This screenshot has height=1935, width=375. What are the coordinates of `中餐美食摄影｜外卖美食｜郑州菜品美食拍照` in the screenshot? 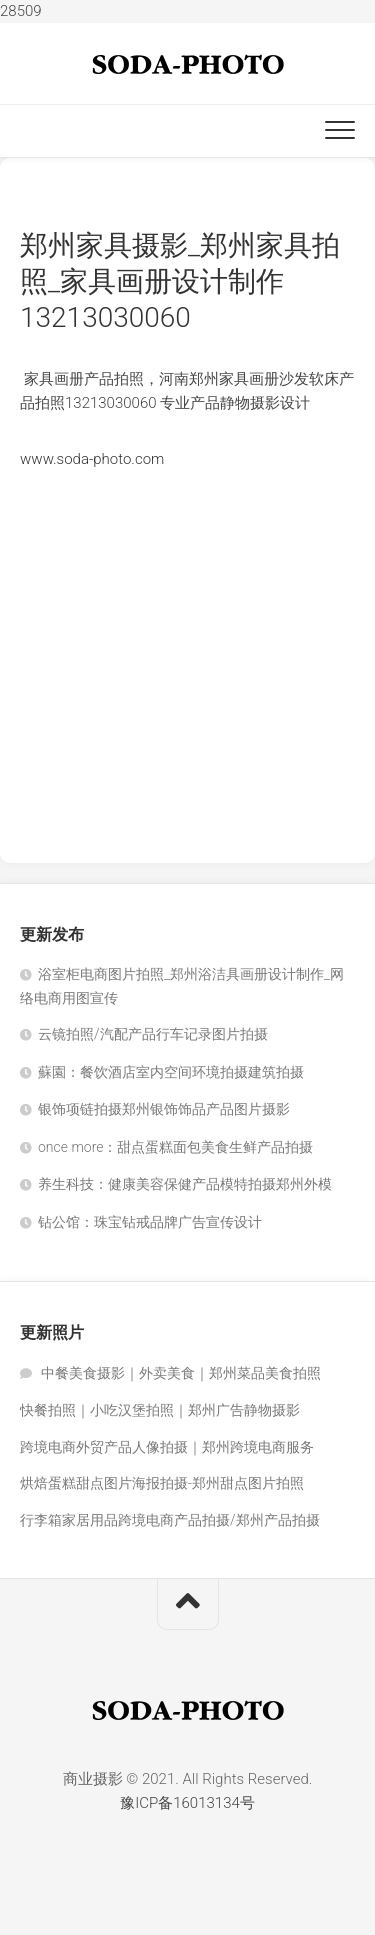 It's located at (181, 1373).